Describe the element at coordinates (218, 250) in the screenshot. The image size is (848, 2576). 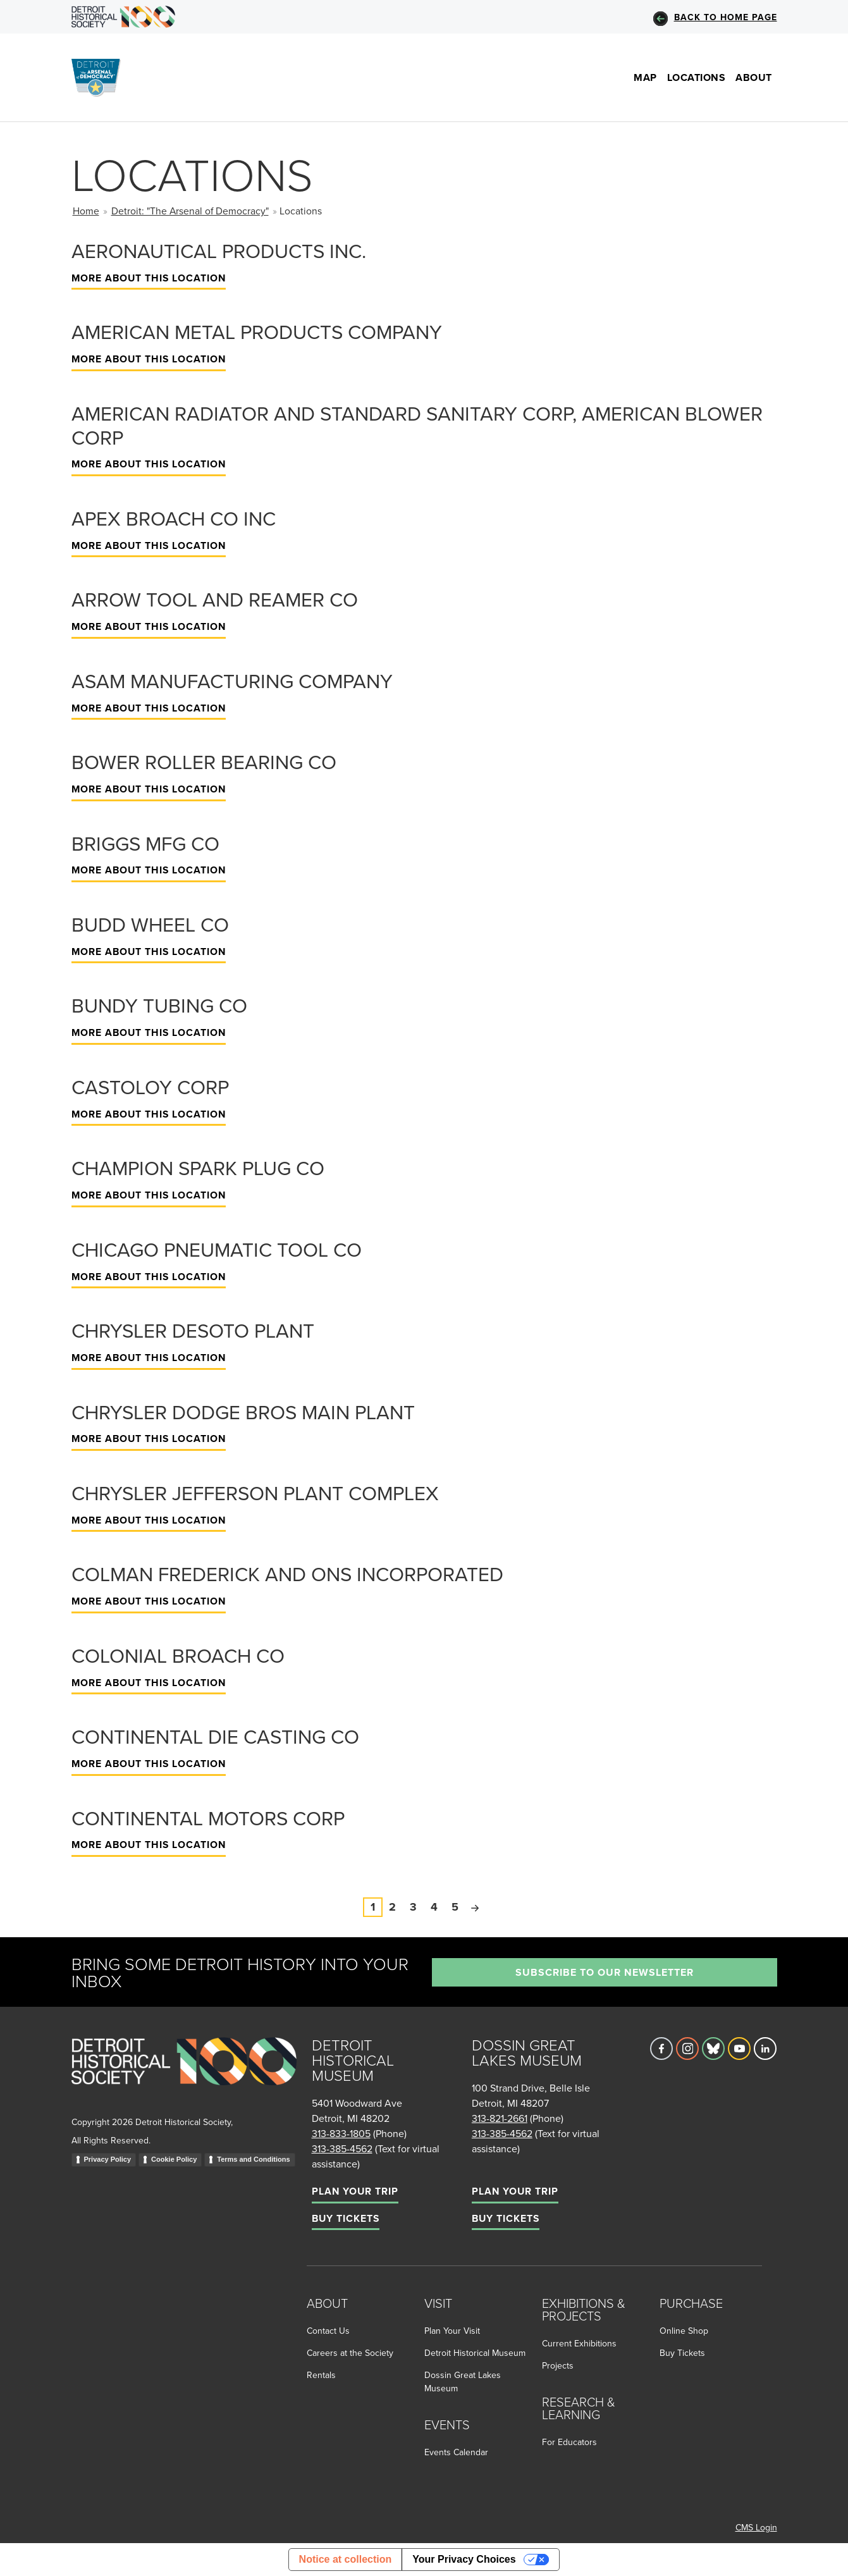
I see `Aeronautical Products Inc.` at that location.